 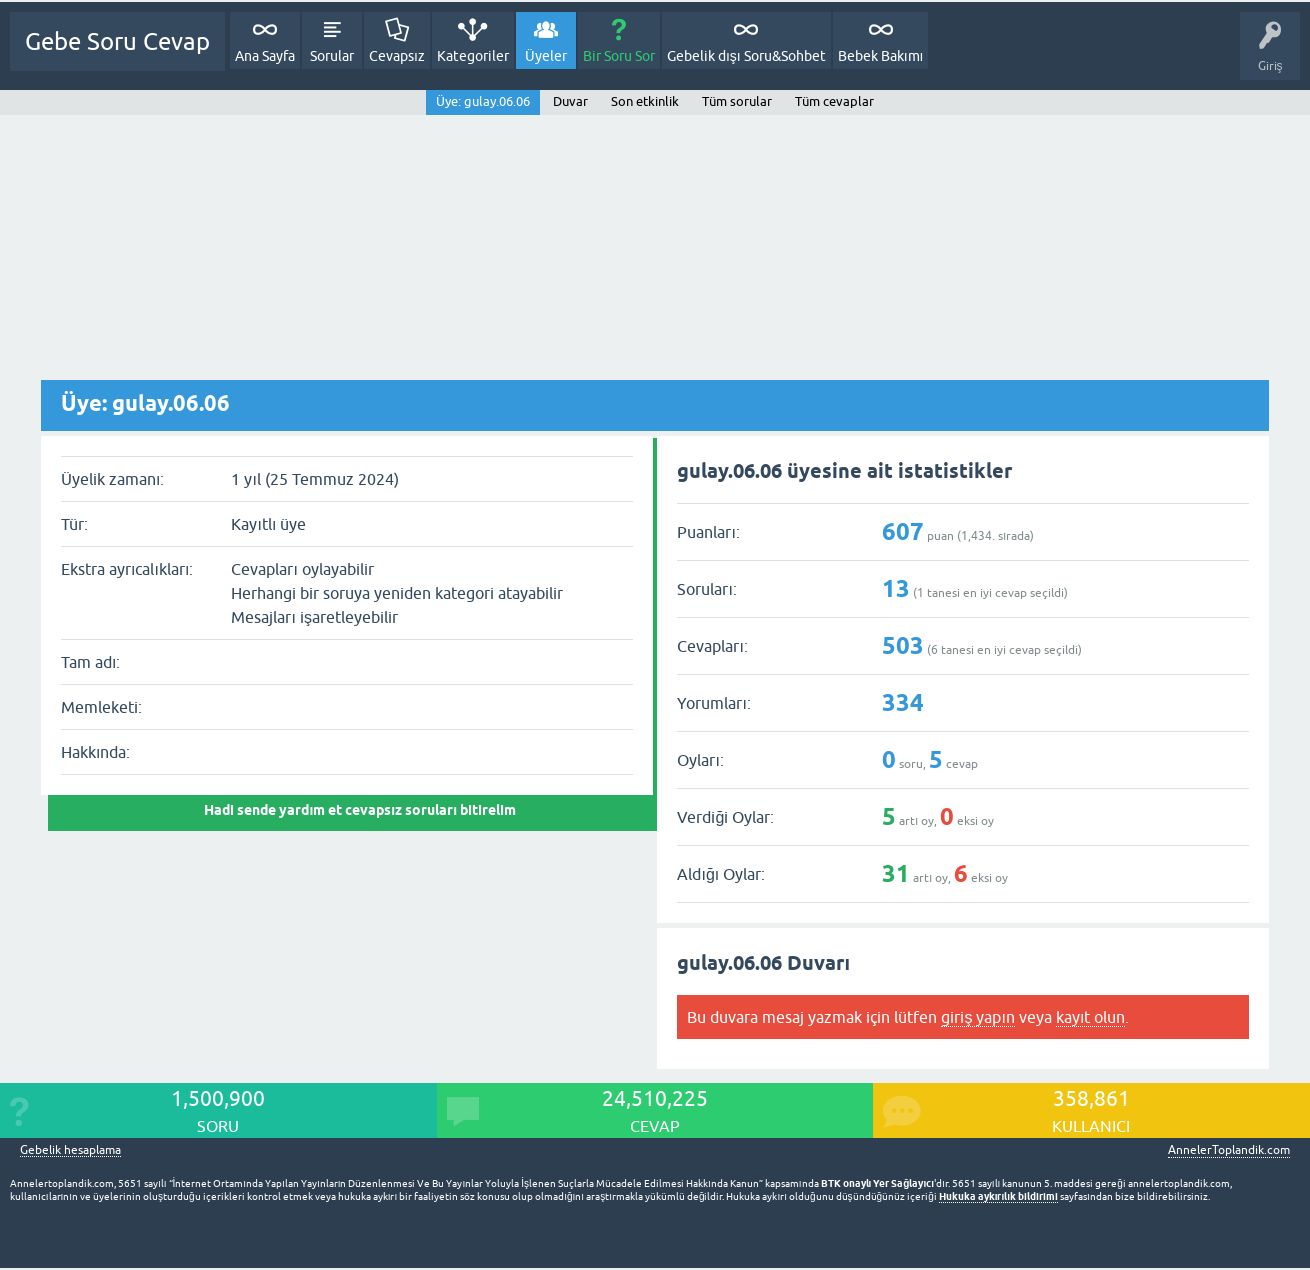 I want to click on Tüm cevaplar, so click(x=834, y=101).